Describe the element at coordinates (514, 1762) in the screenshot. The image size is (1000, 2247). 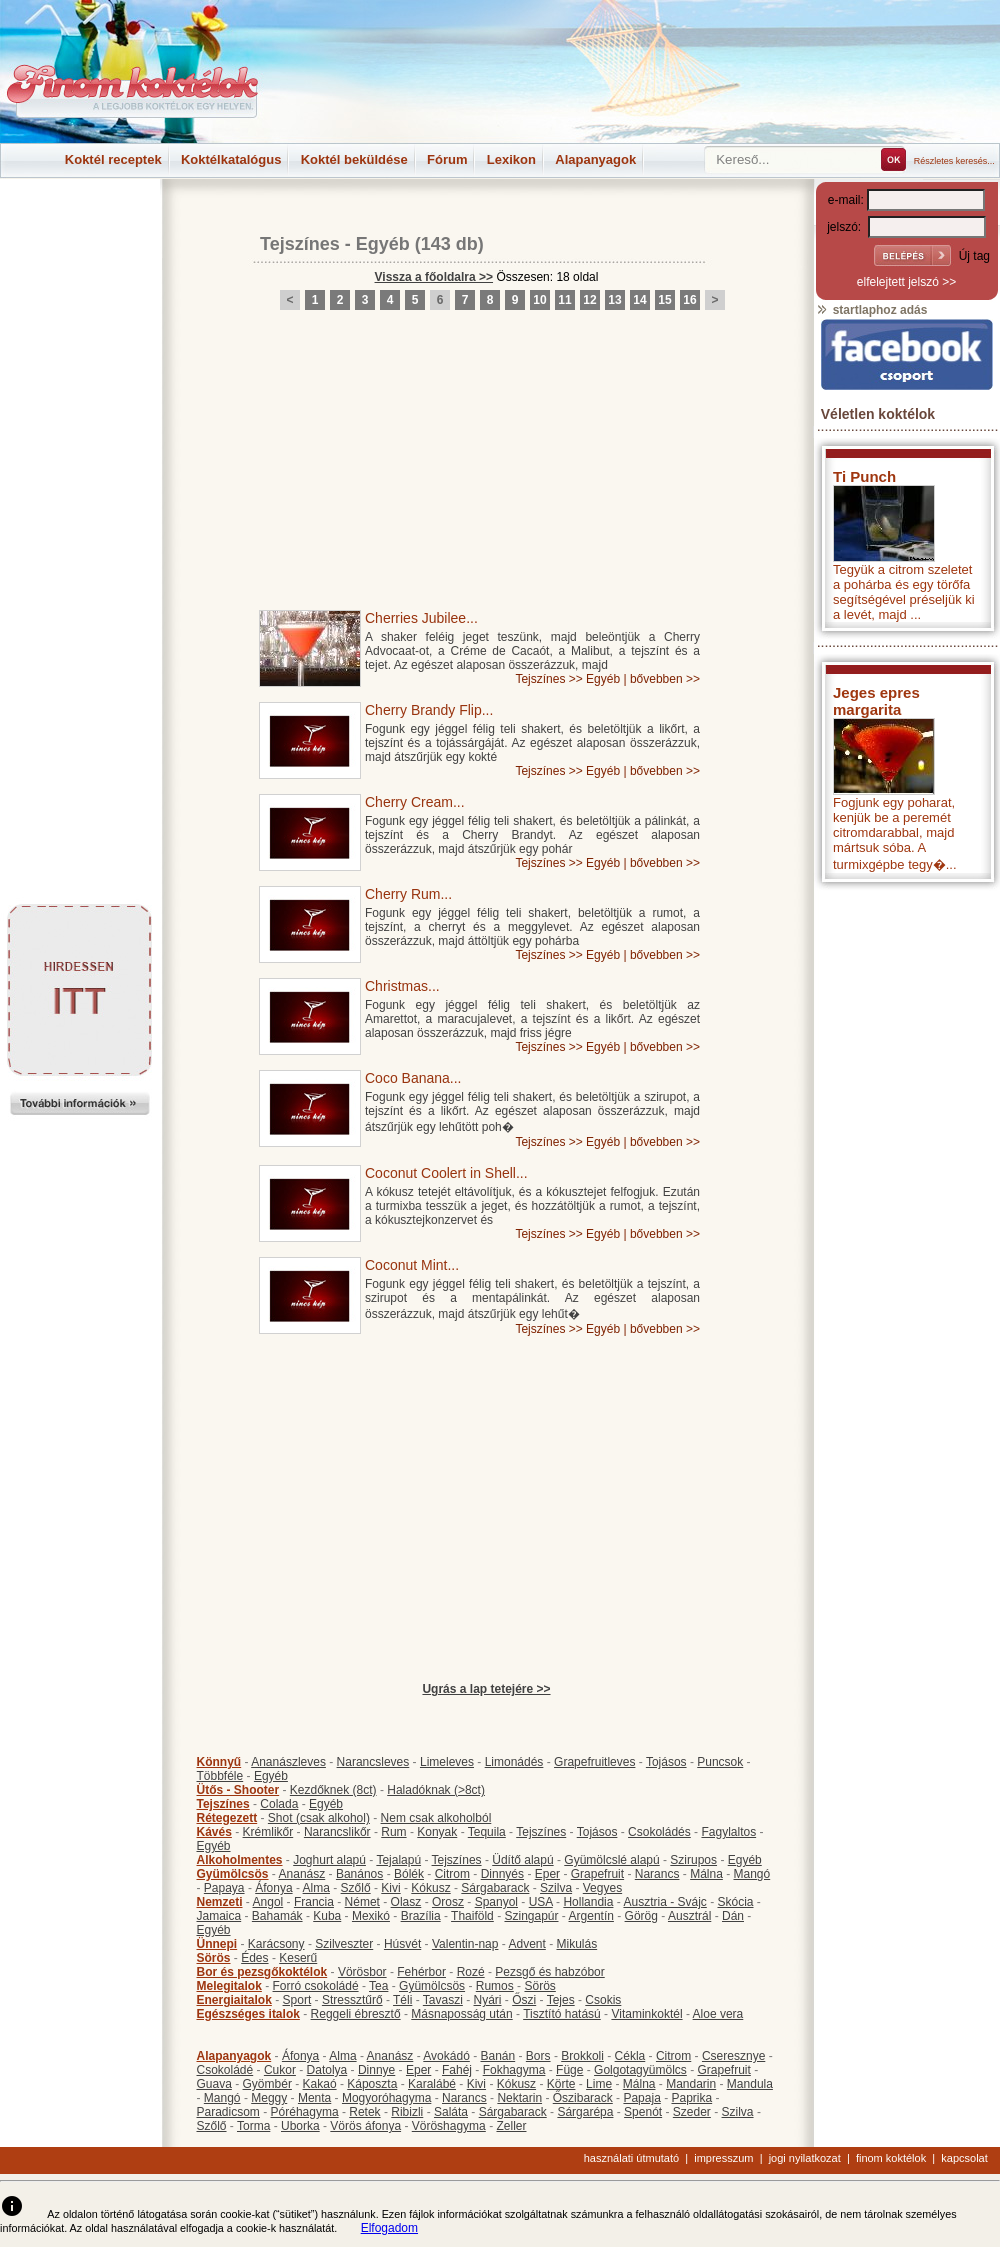
I see `Limonádés` at that location.